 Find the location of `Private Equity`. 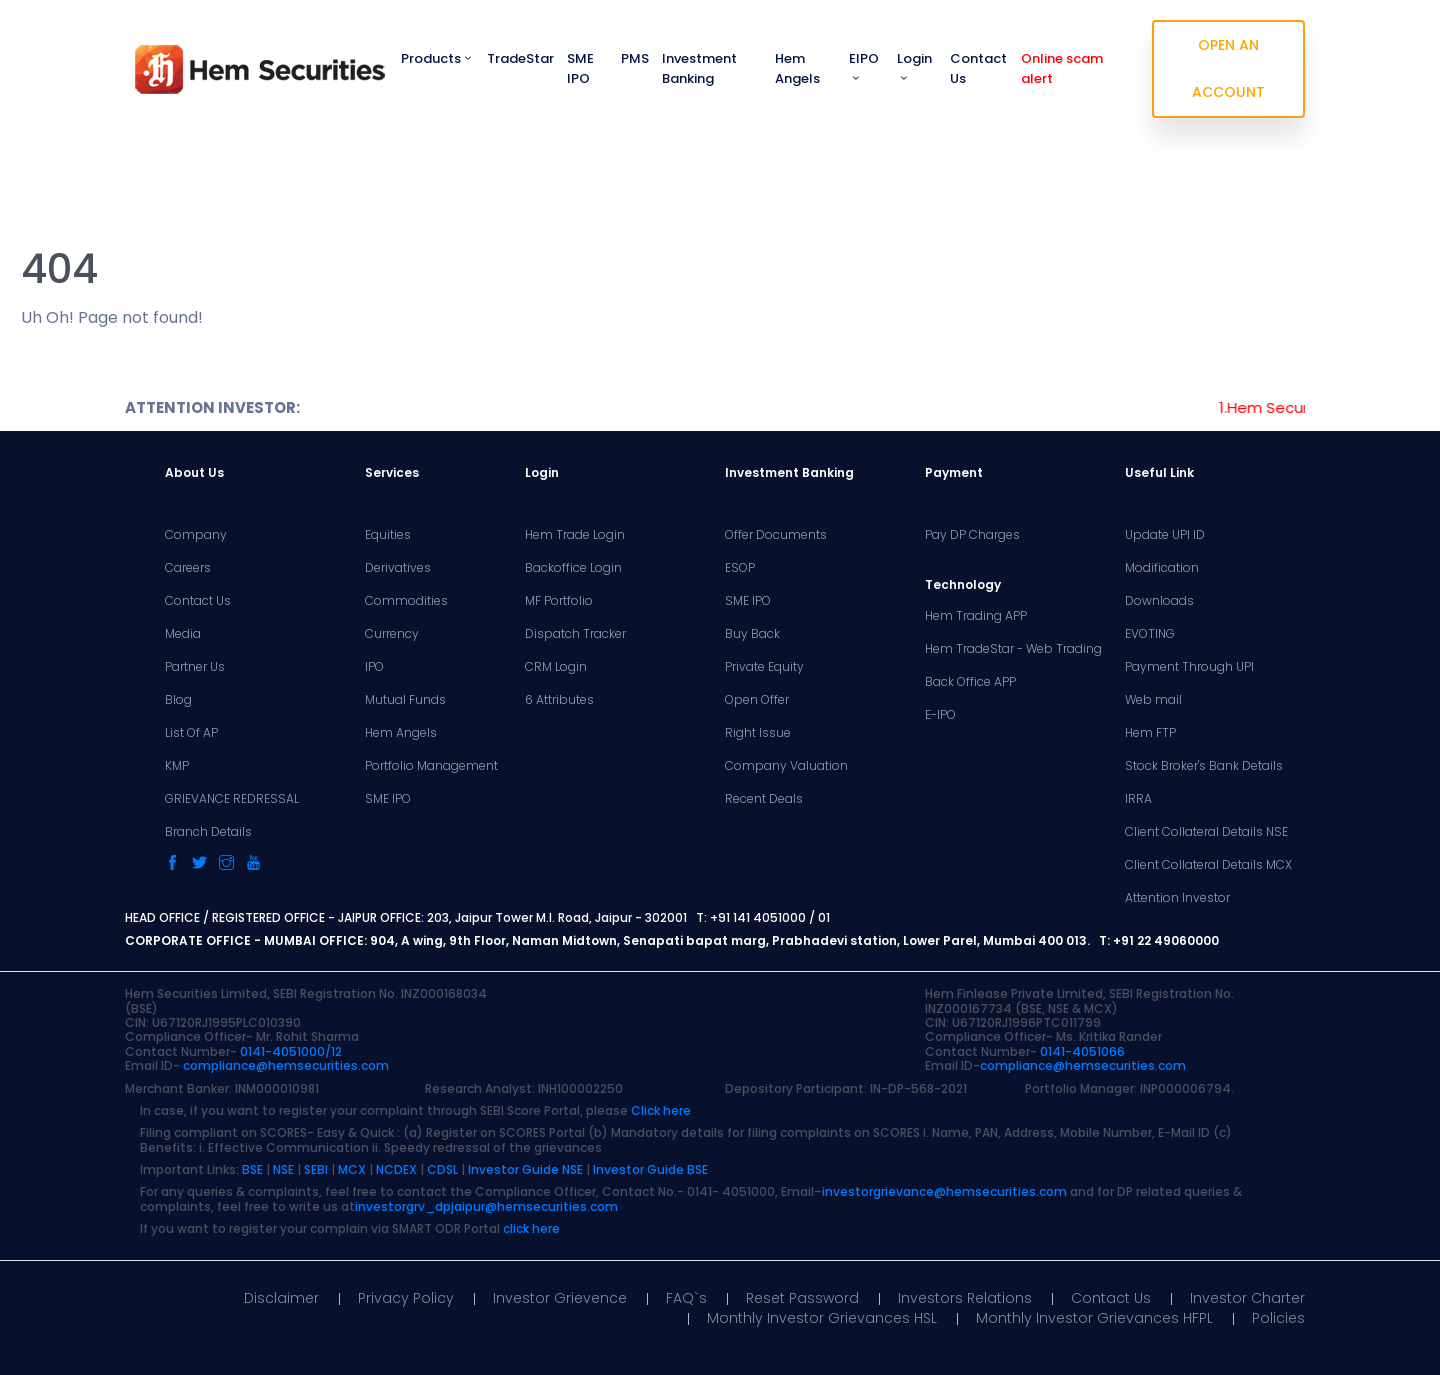

Private Equity is located at coordinates (764, 667).